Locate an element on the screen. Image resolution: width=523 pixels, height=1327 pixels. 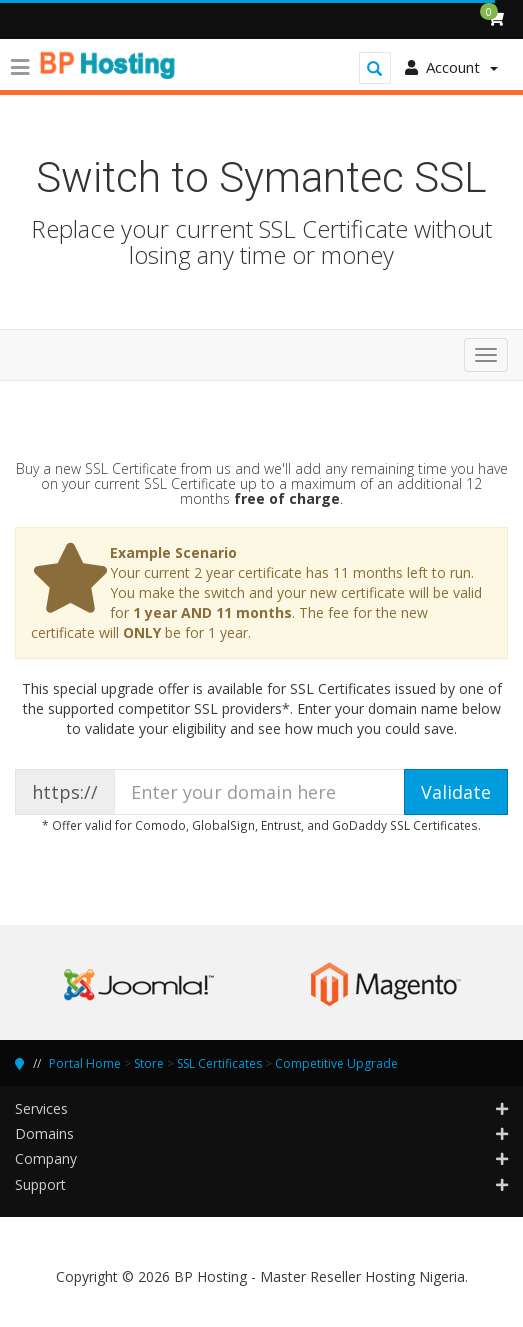
Competitive Upgrade is located at coordinates (336, 1063).